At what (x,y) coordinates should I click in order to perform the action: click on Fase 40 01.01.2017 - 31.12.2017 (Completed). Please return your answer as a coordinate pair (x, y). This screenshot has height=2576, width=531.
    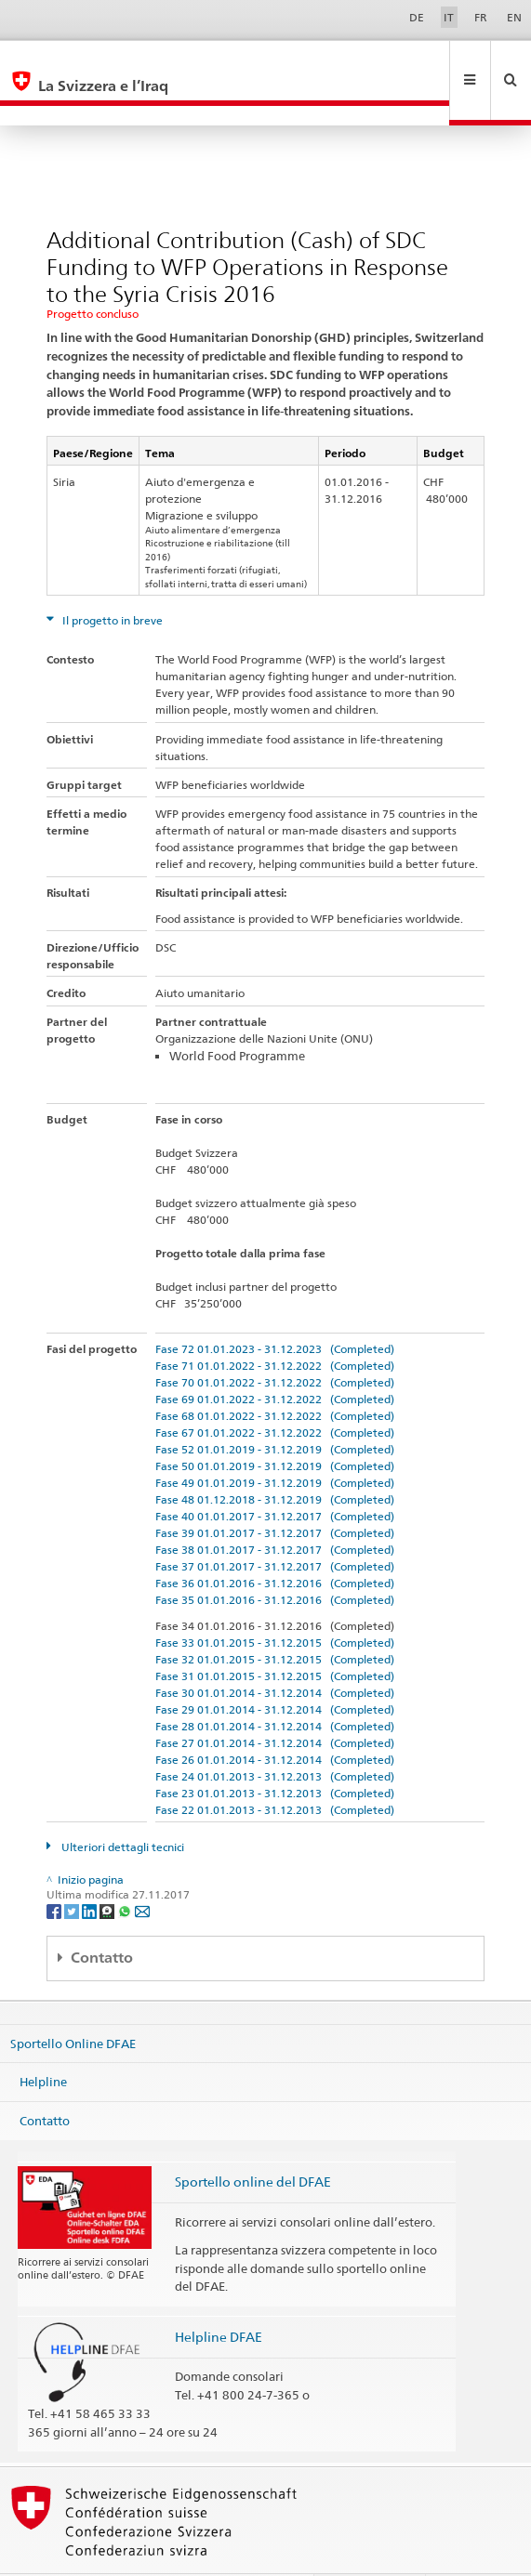
    Looking at the image, I should click on (274, 1476).